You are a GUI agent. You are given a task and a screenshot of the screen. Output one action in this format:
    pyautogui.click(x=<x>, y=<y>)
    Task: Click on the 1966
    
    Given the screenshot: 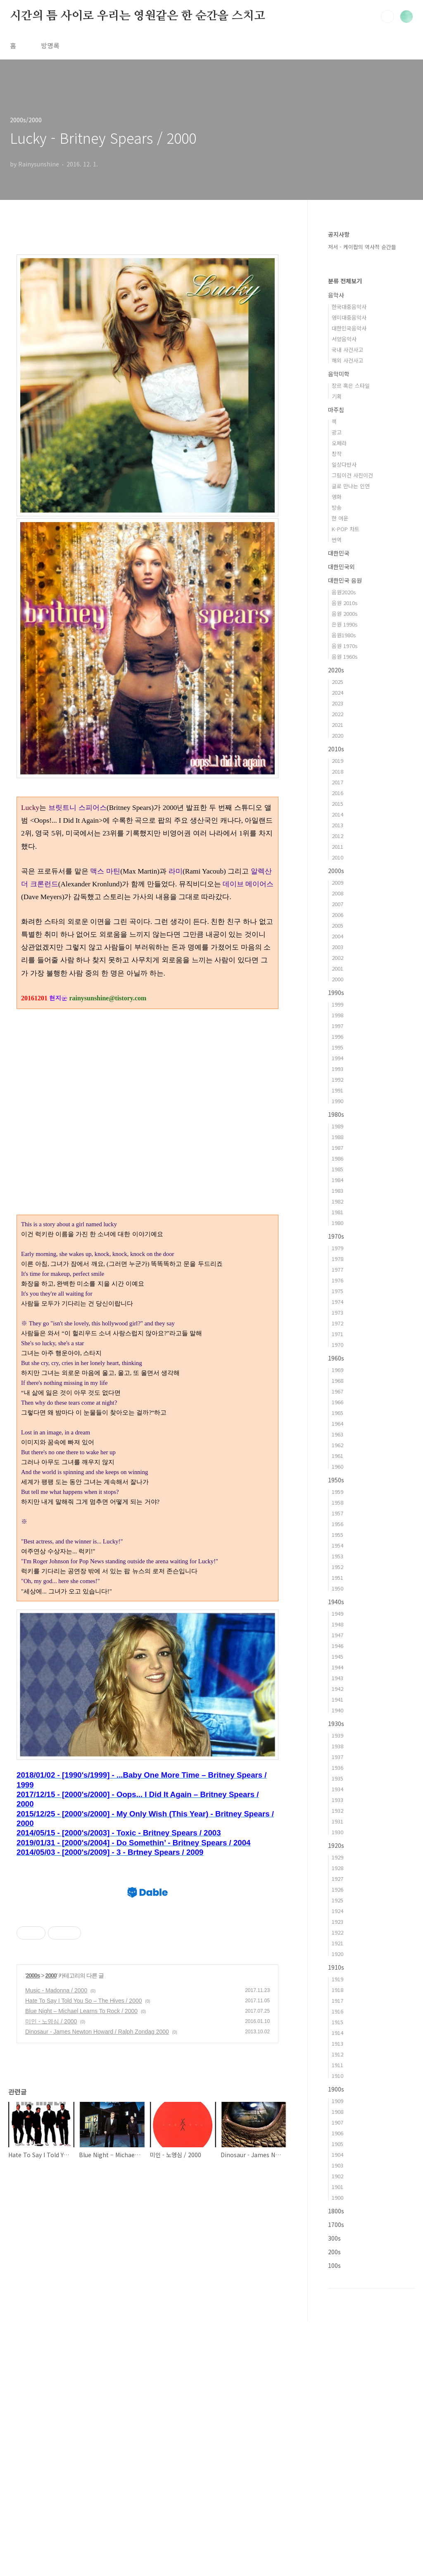 What is the action you would take?
    pyautogui.click(x=337, y=1402)
    